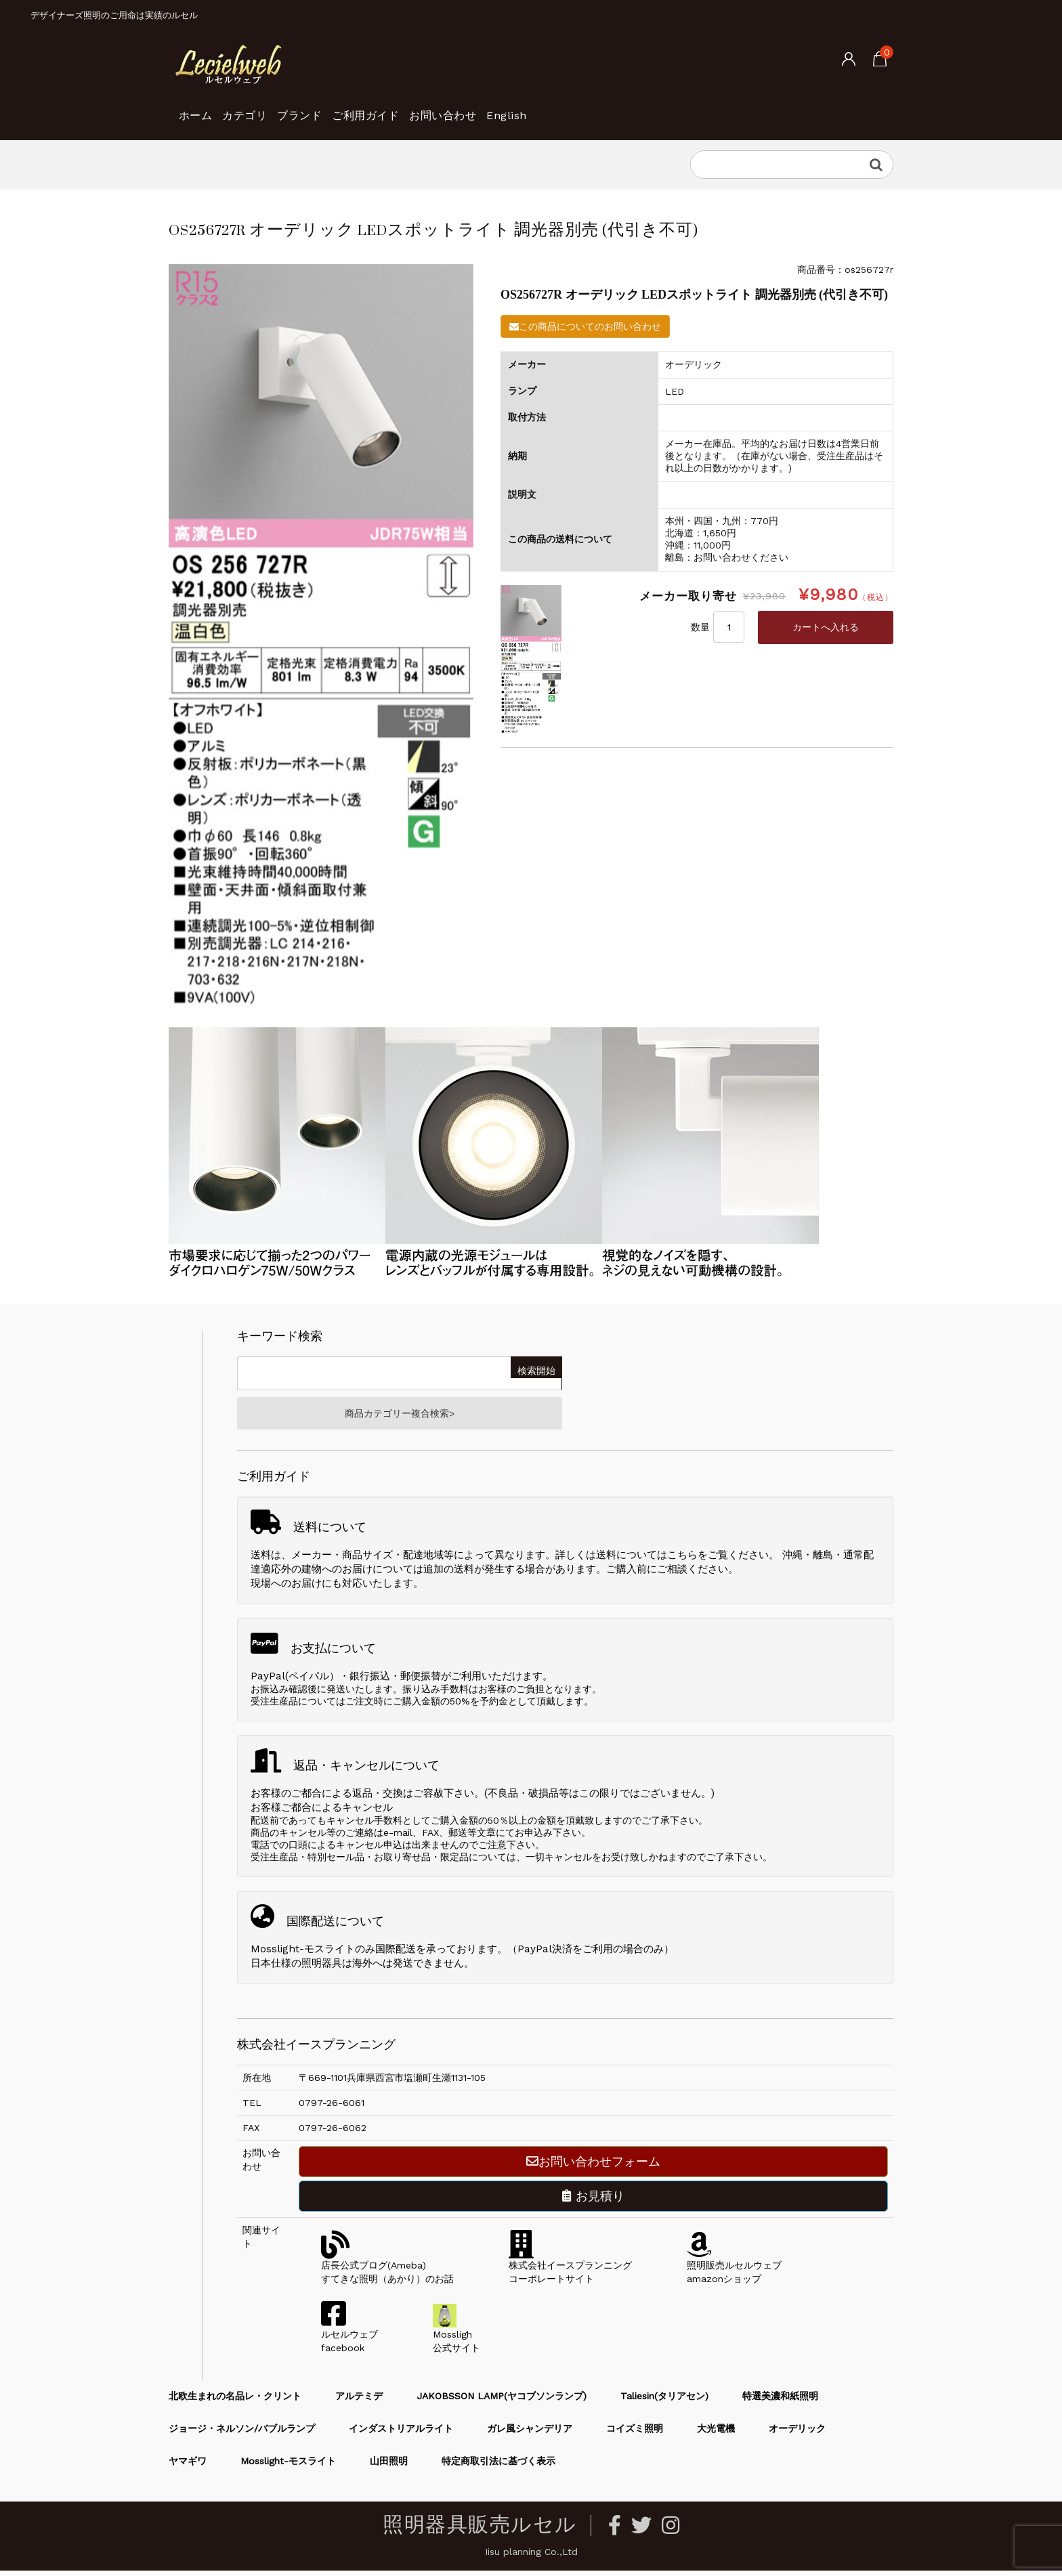 The height and width of the screenshot is (2576, 1062). Describe the element at coordinates (716, 2433) in the screenshot. I see `大光電機` at that location.